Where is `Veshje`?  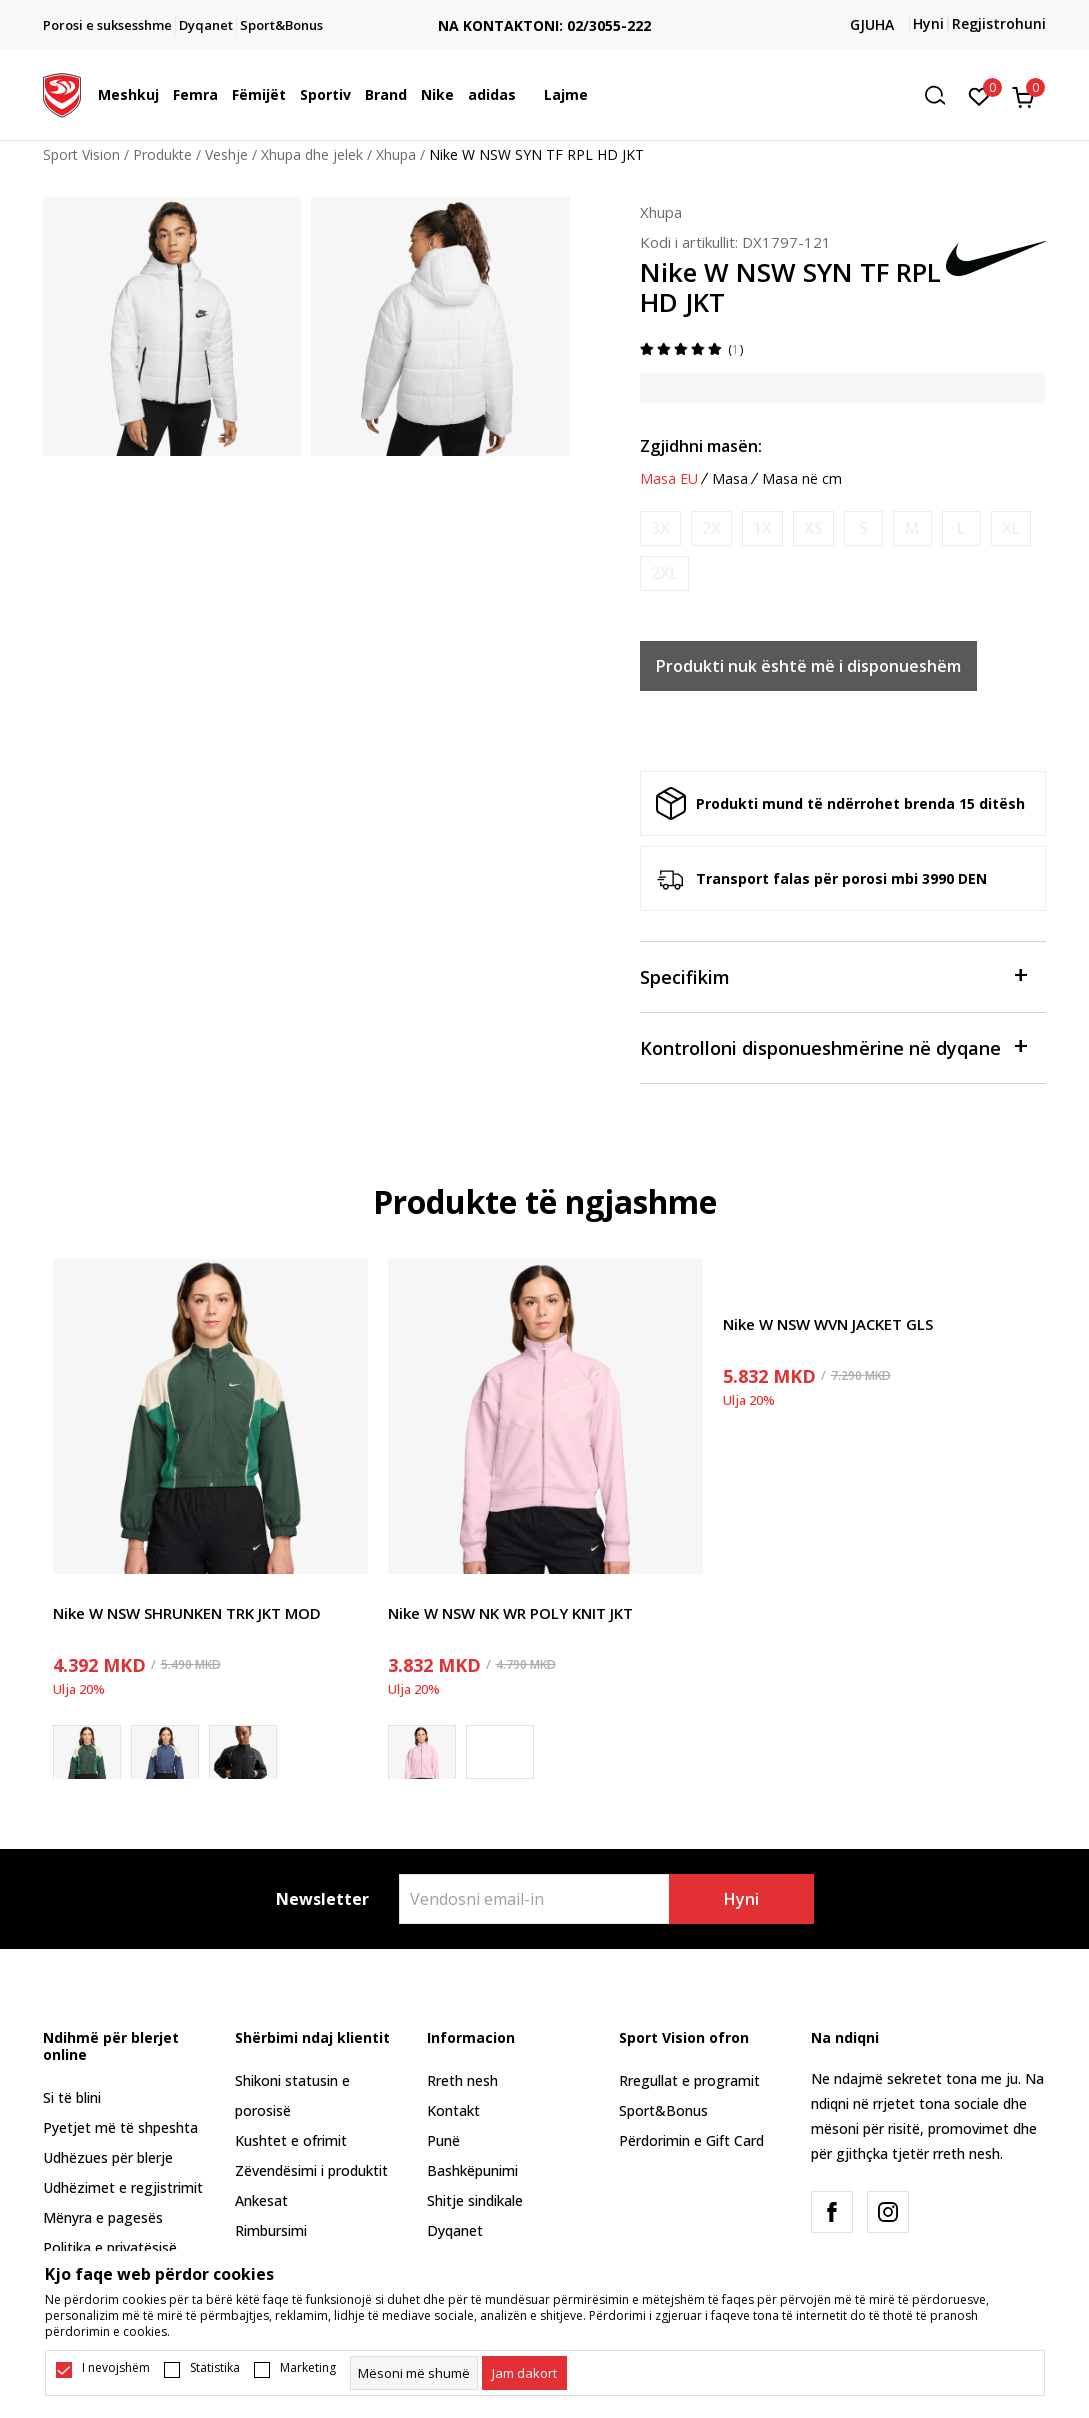 Veshje is located at coordinates (226, 154).